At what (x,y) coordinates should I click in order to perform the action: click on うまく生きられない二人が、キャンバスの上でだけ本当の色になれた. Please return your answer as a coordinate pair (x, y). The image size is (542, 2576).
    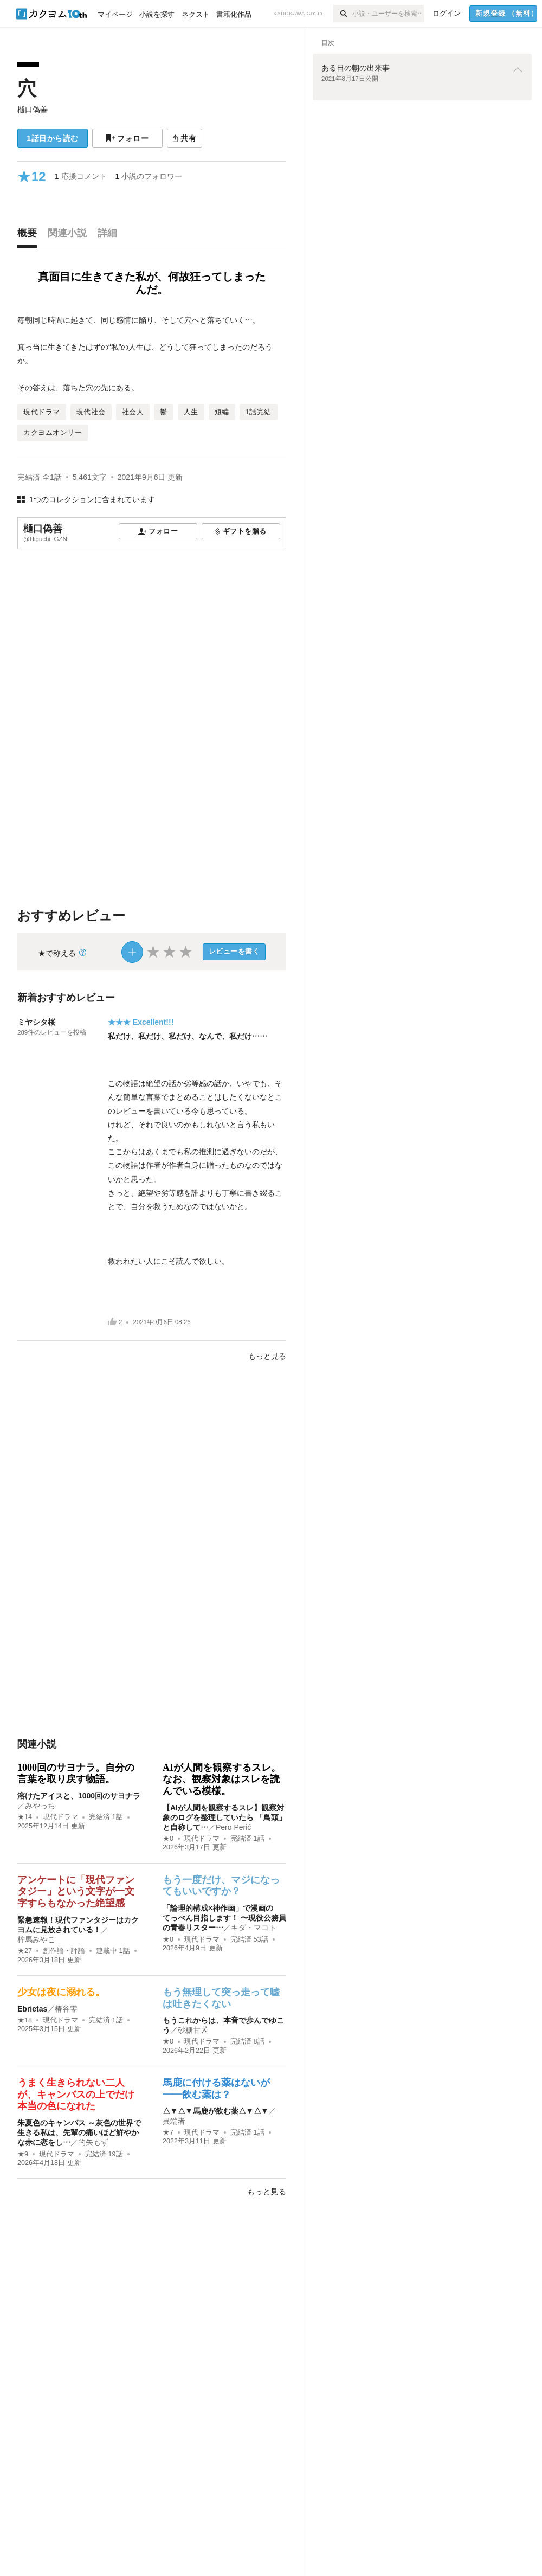
    Looking at the image, I should click on (75, 2094).